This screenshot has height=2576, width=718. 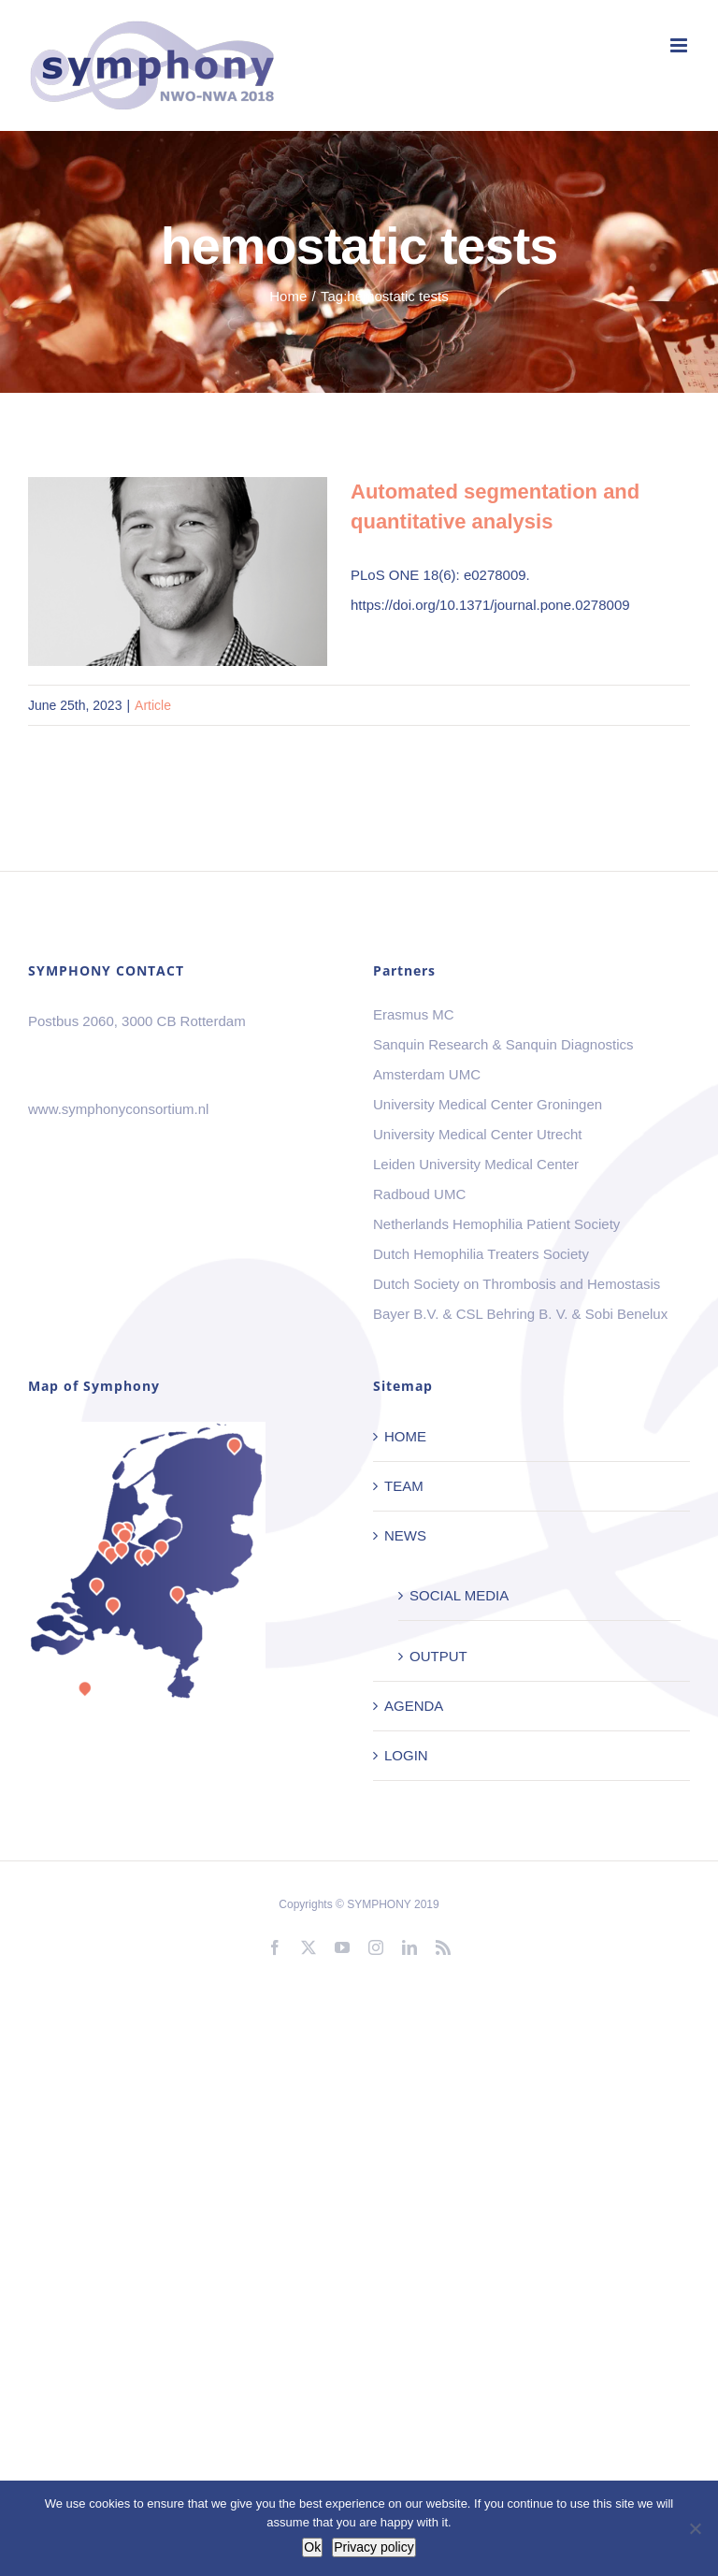 What do you see at coordinates (694, 2528) in the screenshot?
I see `[No]` at bounding box center [694, 2528].